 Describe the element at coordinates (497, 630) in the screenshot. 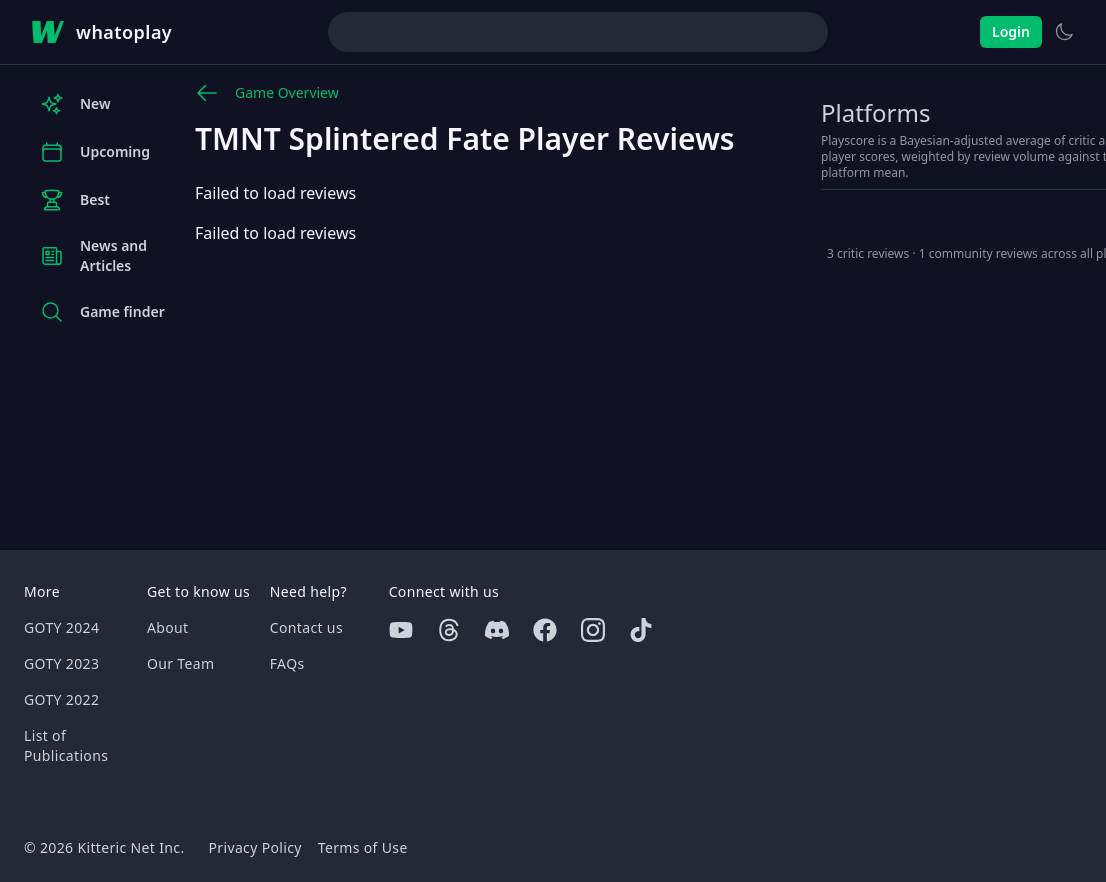

I see `[Discord]` at that location.